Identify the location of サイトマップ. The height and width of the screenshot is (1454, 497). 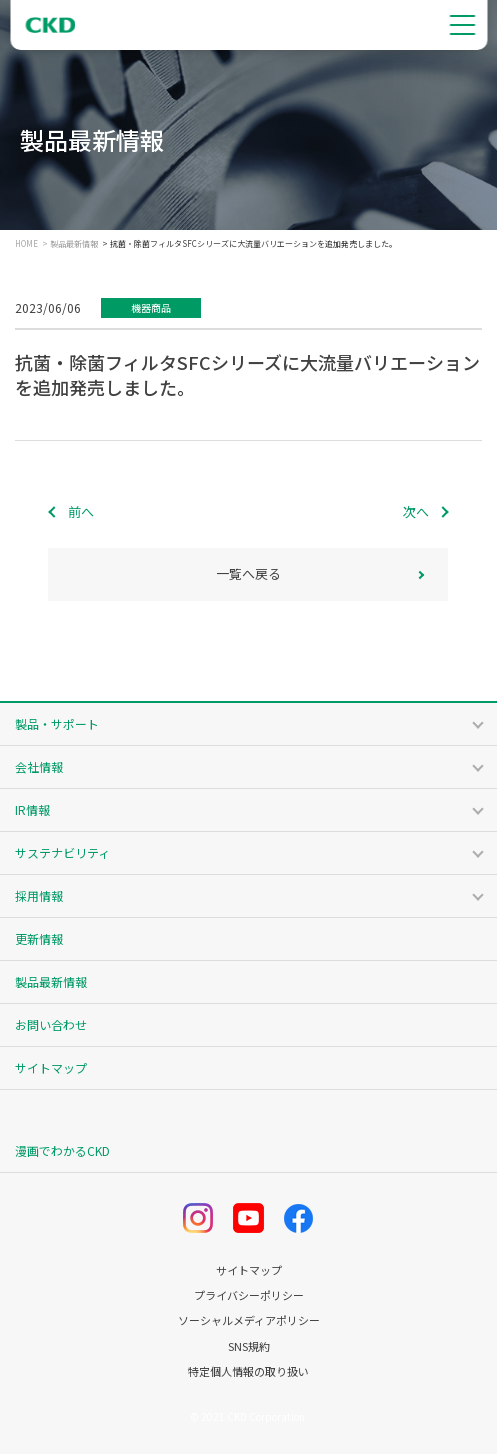
(51, 1067).